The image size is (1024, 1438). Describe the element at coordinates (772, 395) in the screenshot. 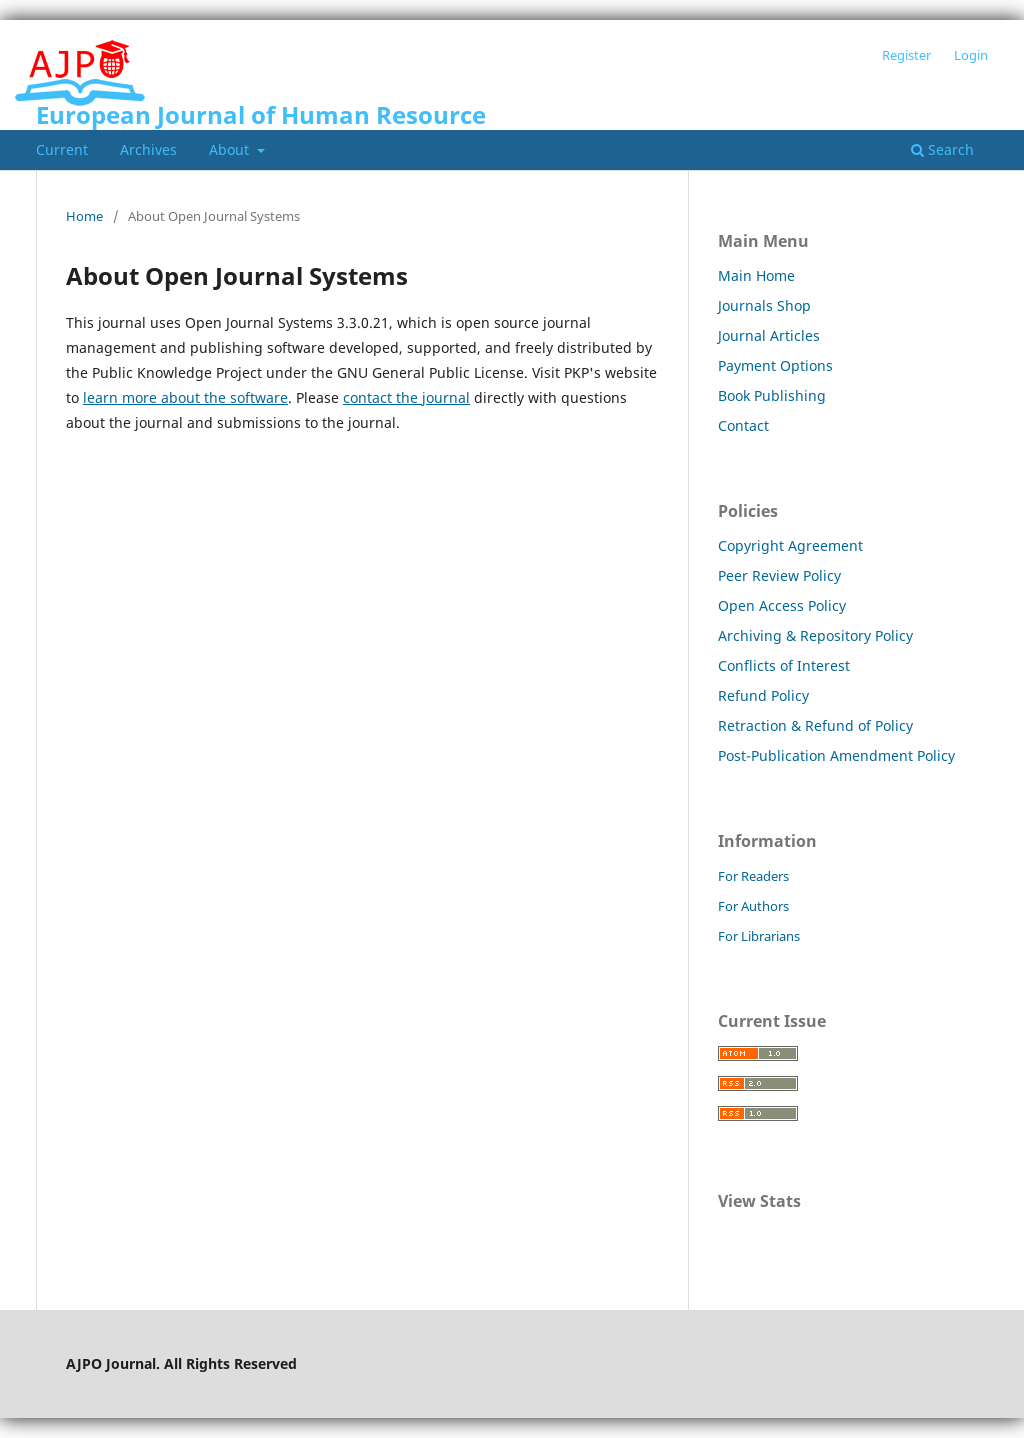

I see `Book Publishing` at that location.